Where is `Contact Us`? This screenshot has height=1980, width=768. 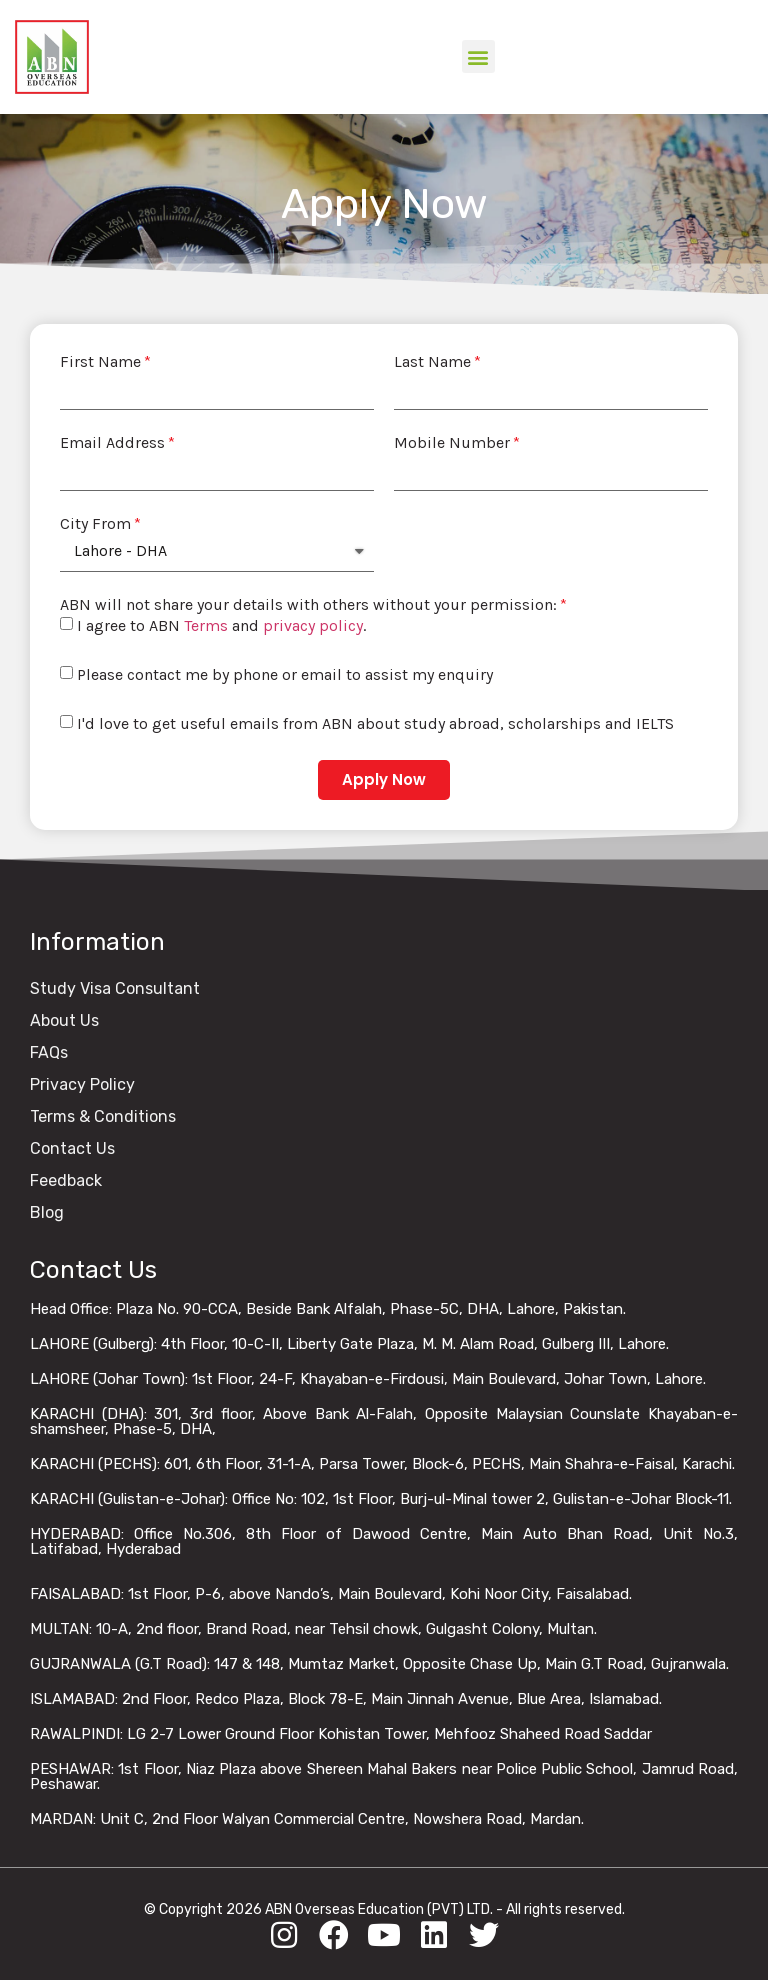
Contact Us is located at coordinates (72, 1148).